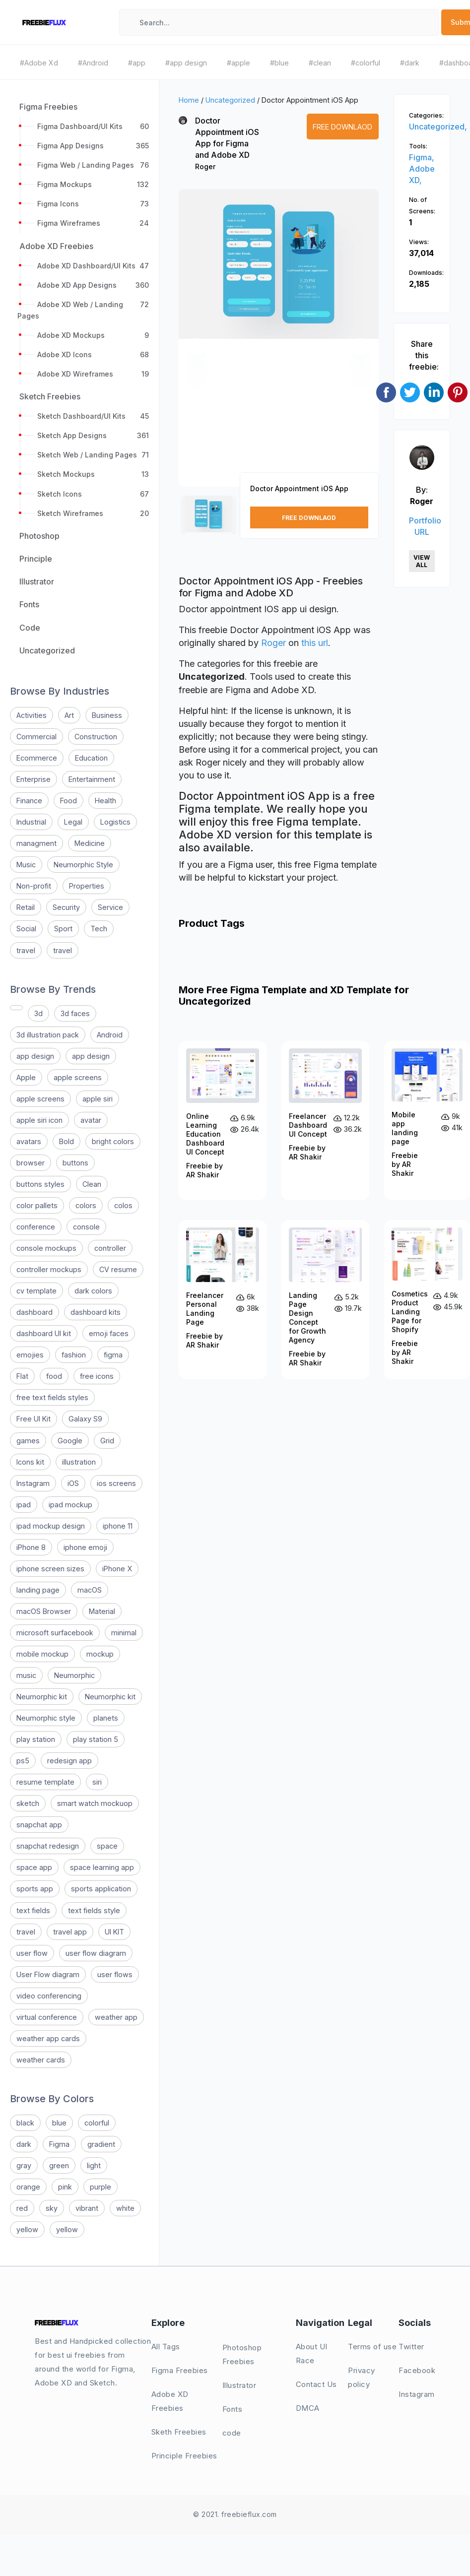  What do you see at coordinates (22, 1760) in the screenshot?
I see `ps5` at bounding box center [22, 1760].